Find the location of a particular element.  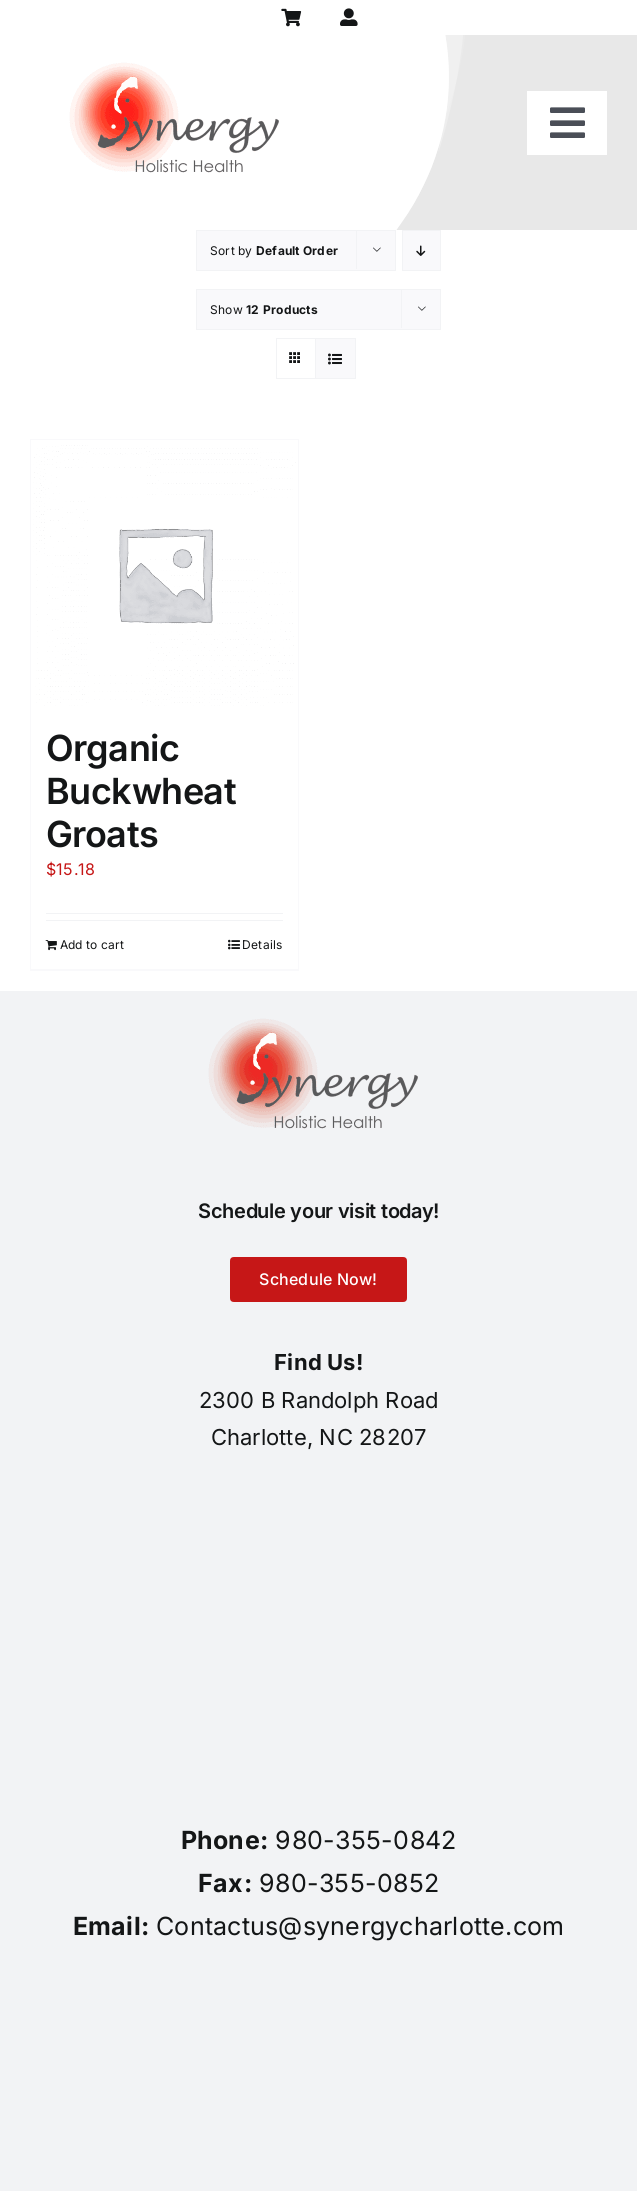

[Link to https://synergycharlotte.com/my-account/] is located at coordinates (348, 17).